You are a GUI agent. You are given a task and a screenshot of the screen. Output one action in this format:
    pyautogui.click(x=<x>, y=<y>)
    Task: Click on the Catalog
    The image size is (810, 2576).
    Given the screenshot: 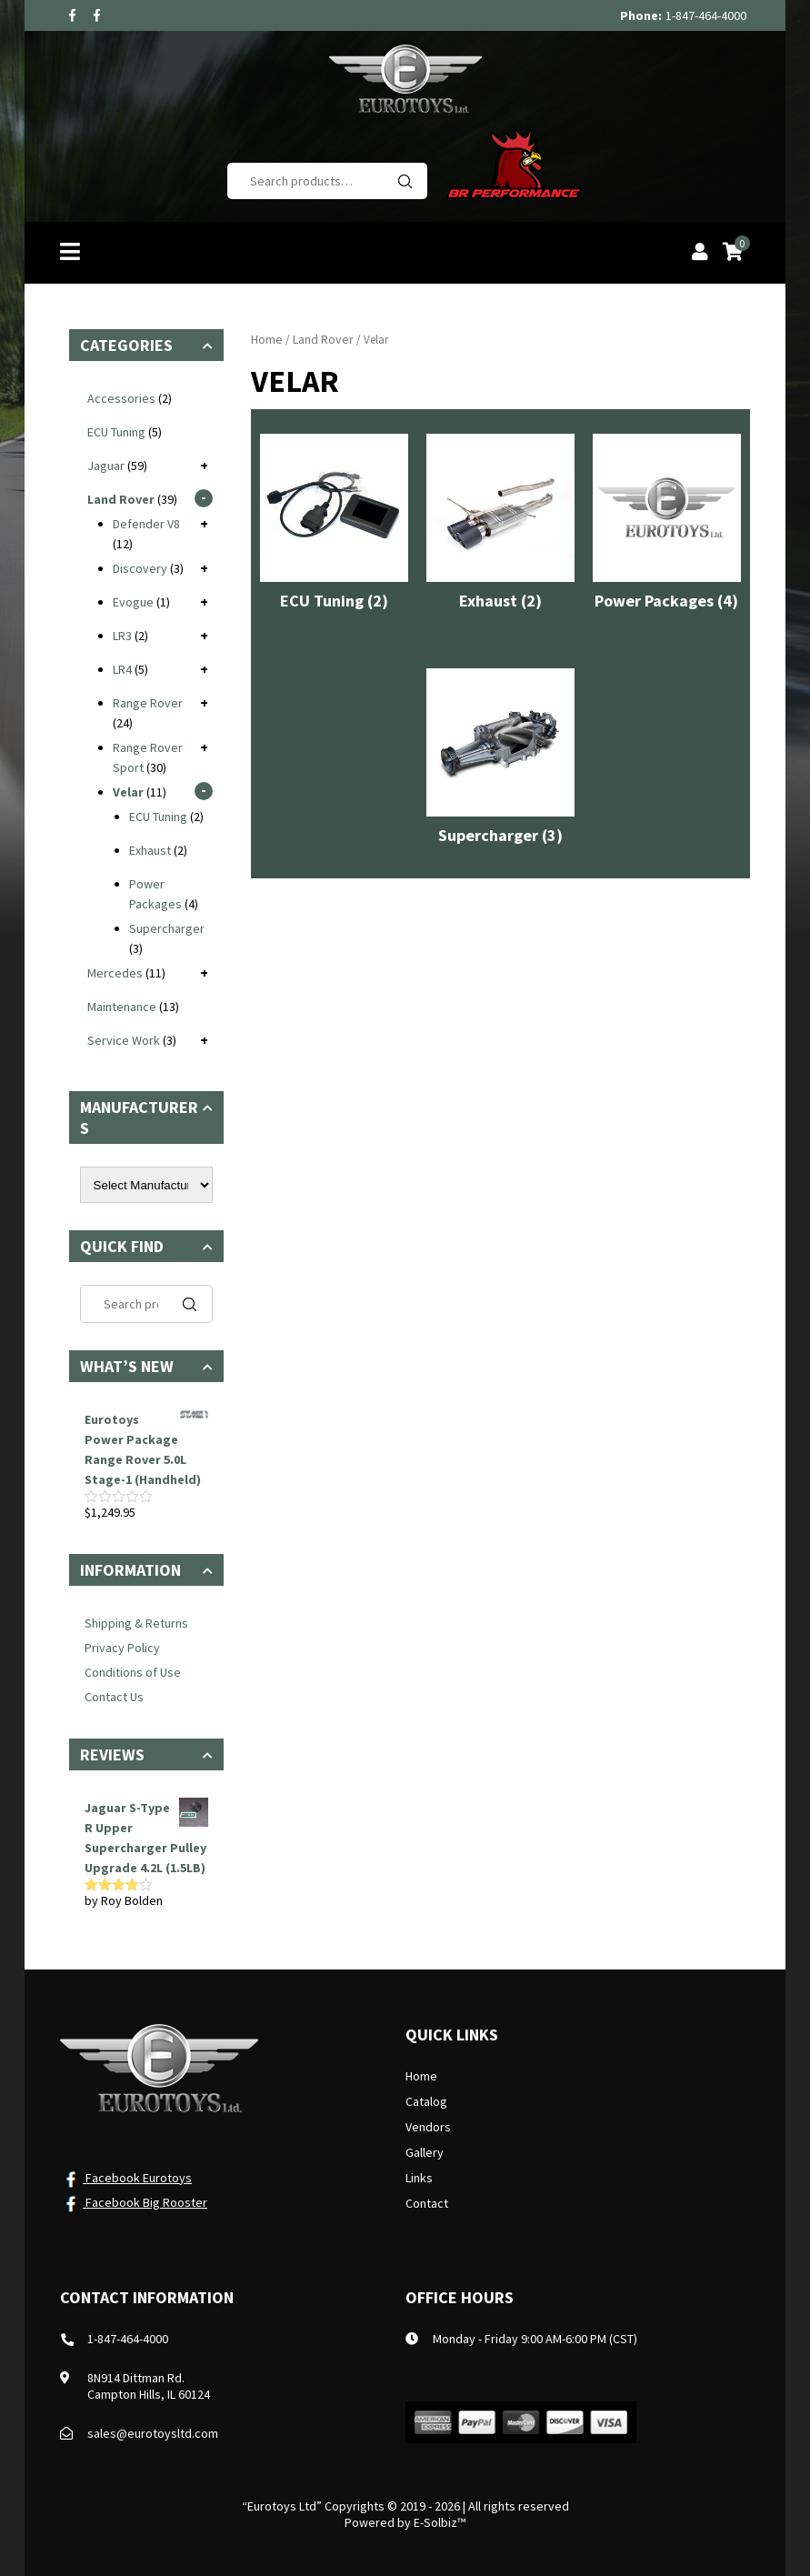 What is the action you would take?
    pyautogui.click(x=426, y=2101)
    